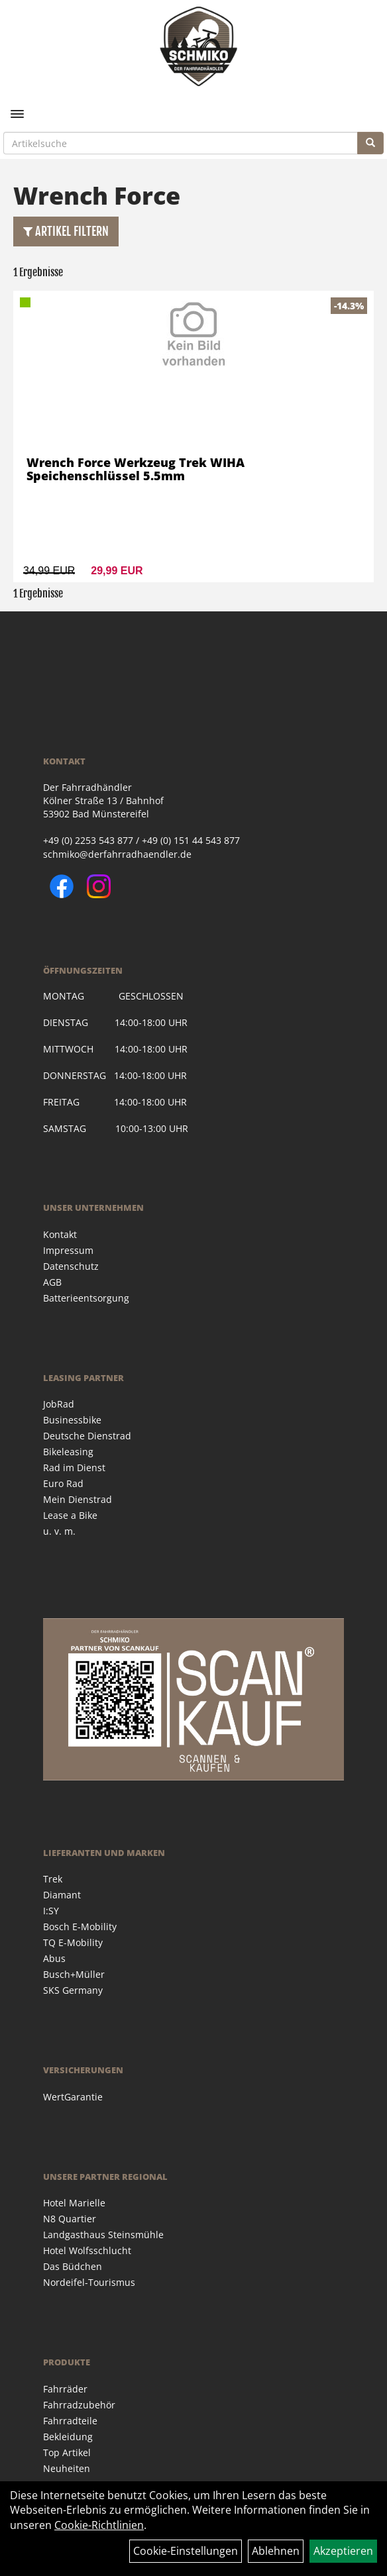 This screenshot has height=2576, width=387. What do you see at coordinates (60, 1234) in the screenshot?
I see `Kontakt` at bounding box center [60, 1234].